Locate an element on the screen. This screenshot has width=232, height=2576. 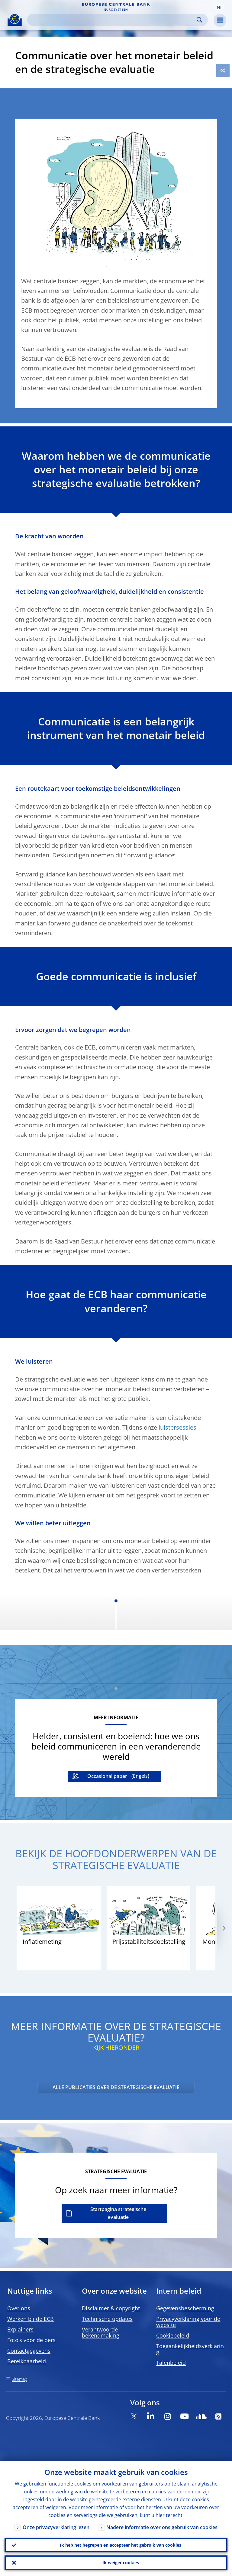
Search is located at coordinates (200, 20).